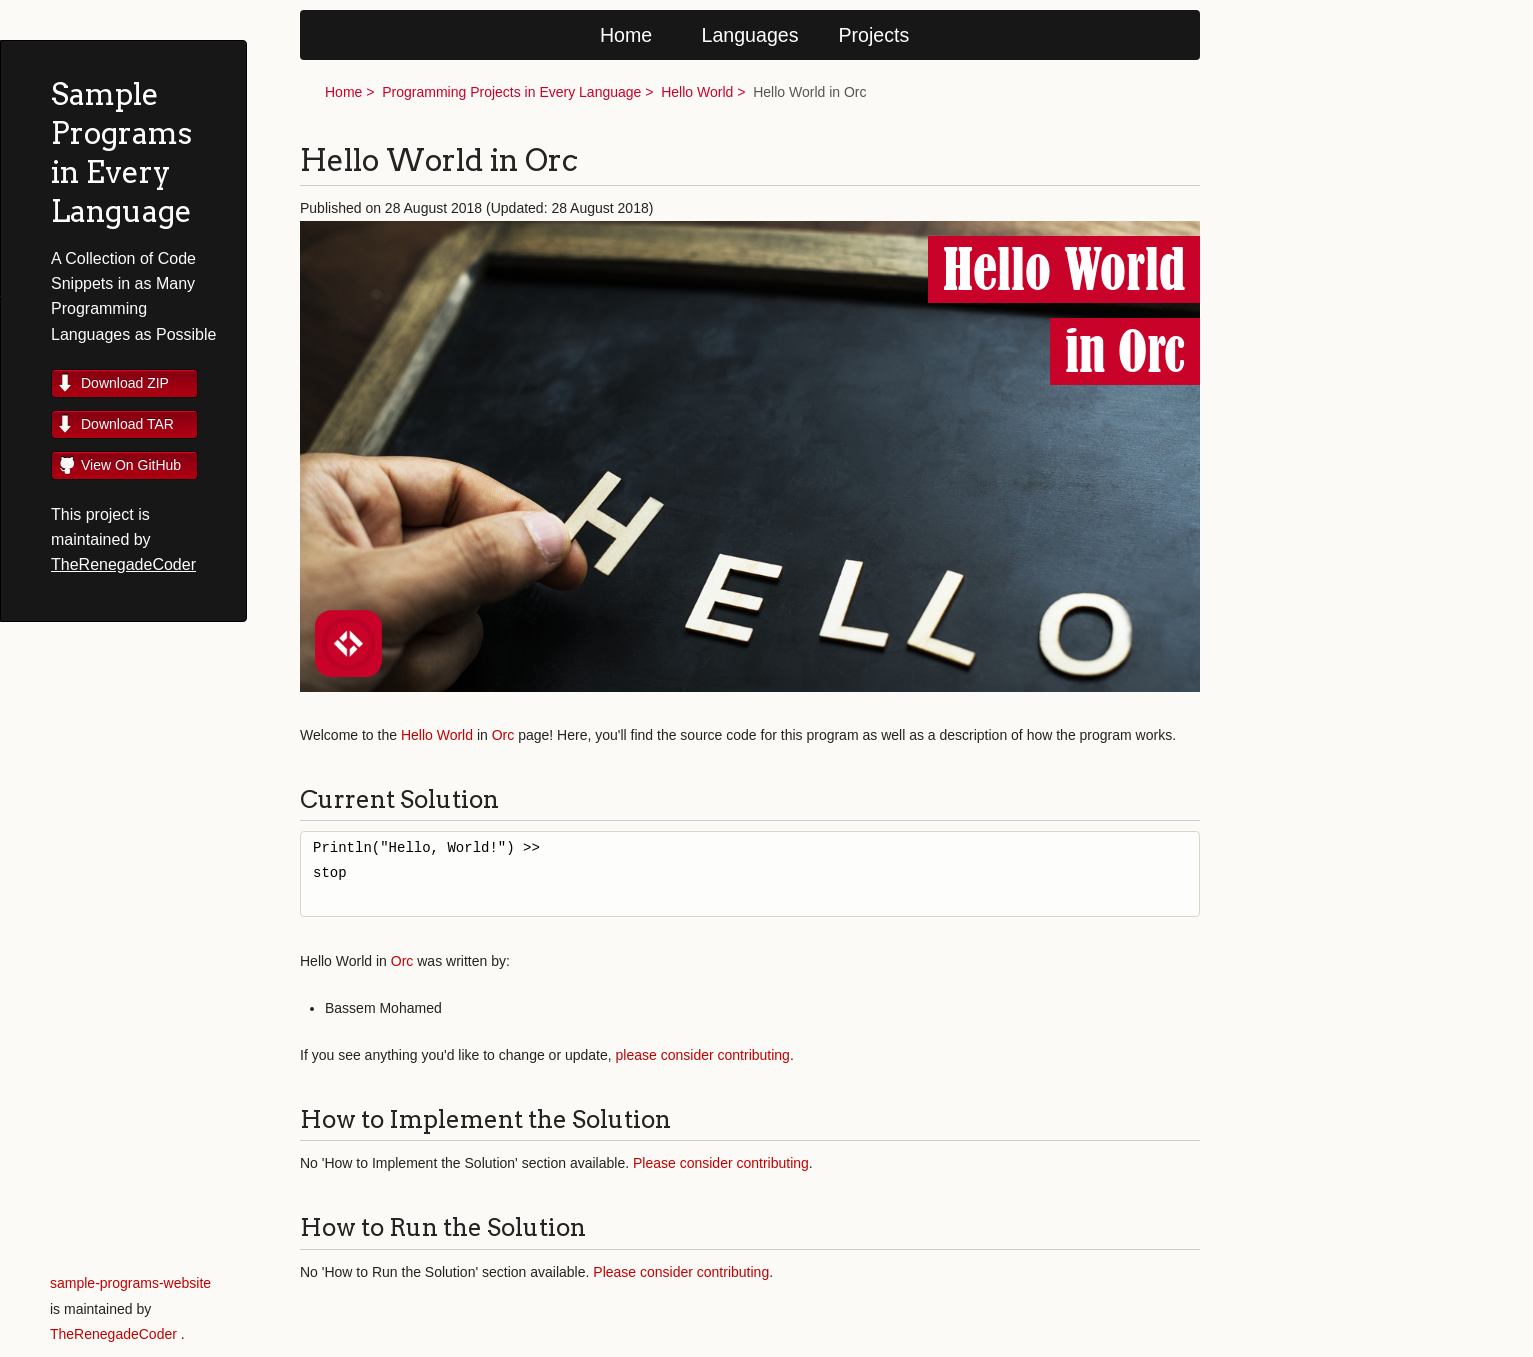 This screenshot has height=1357, width=1533. I want to click on sample-programs-website, so click(130, 1283).